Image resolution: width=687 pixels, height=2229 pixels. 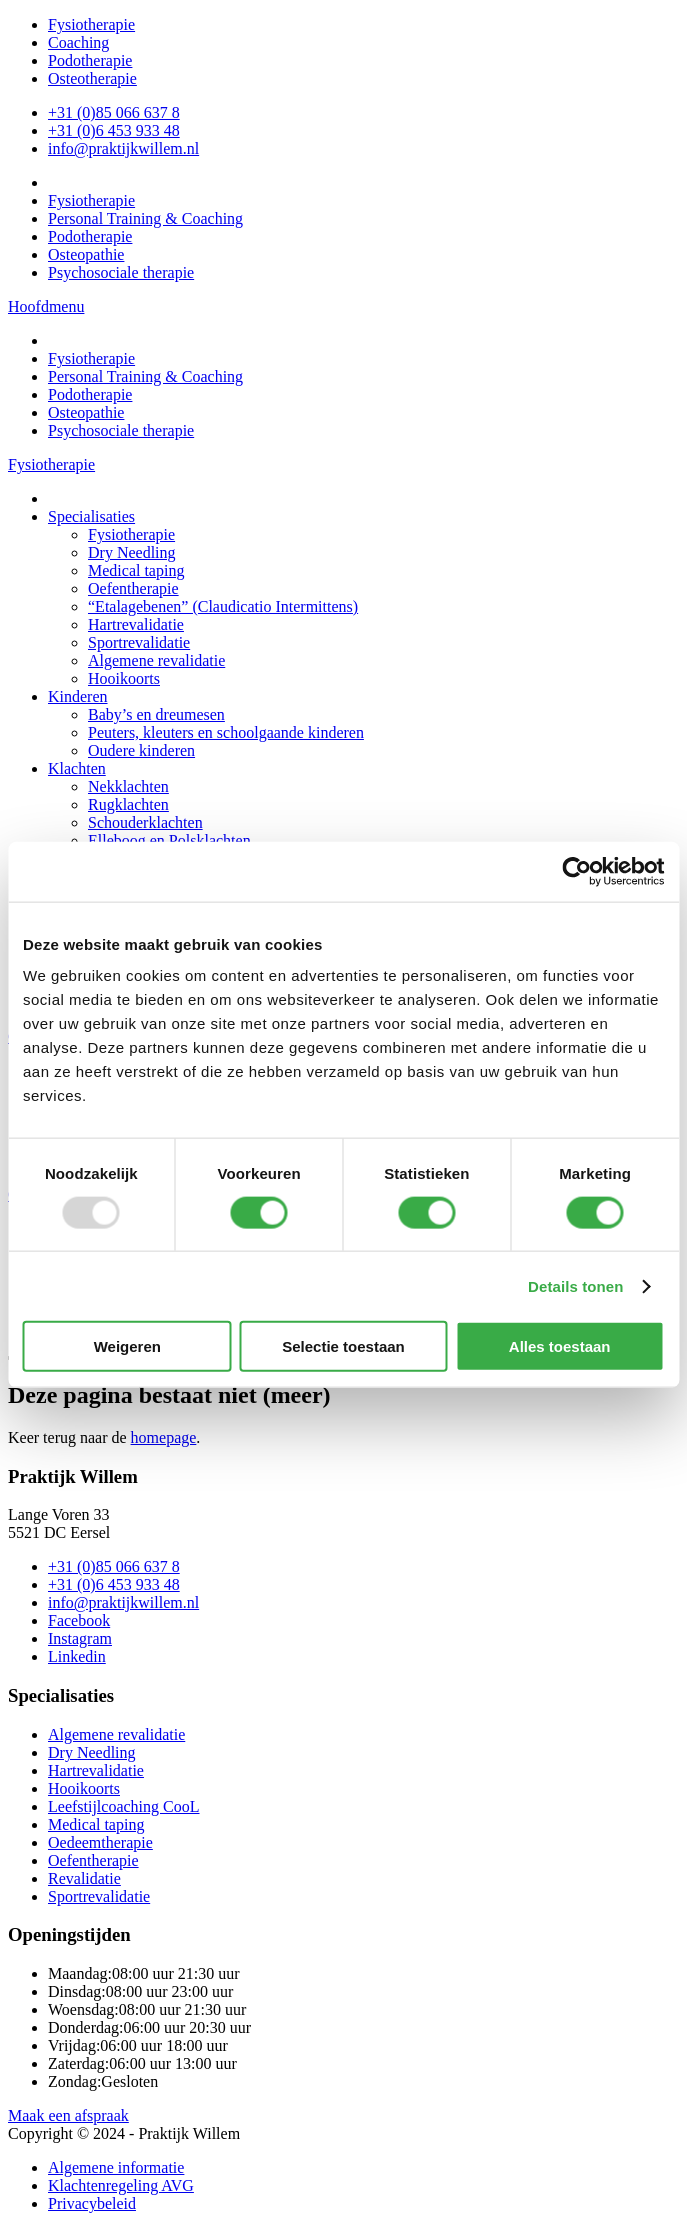 I want to click on Maak een afspraak, so click(x=68, y=2115).